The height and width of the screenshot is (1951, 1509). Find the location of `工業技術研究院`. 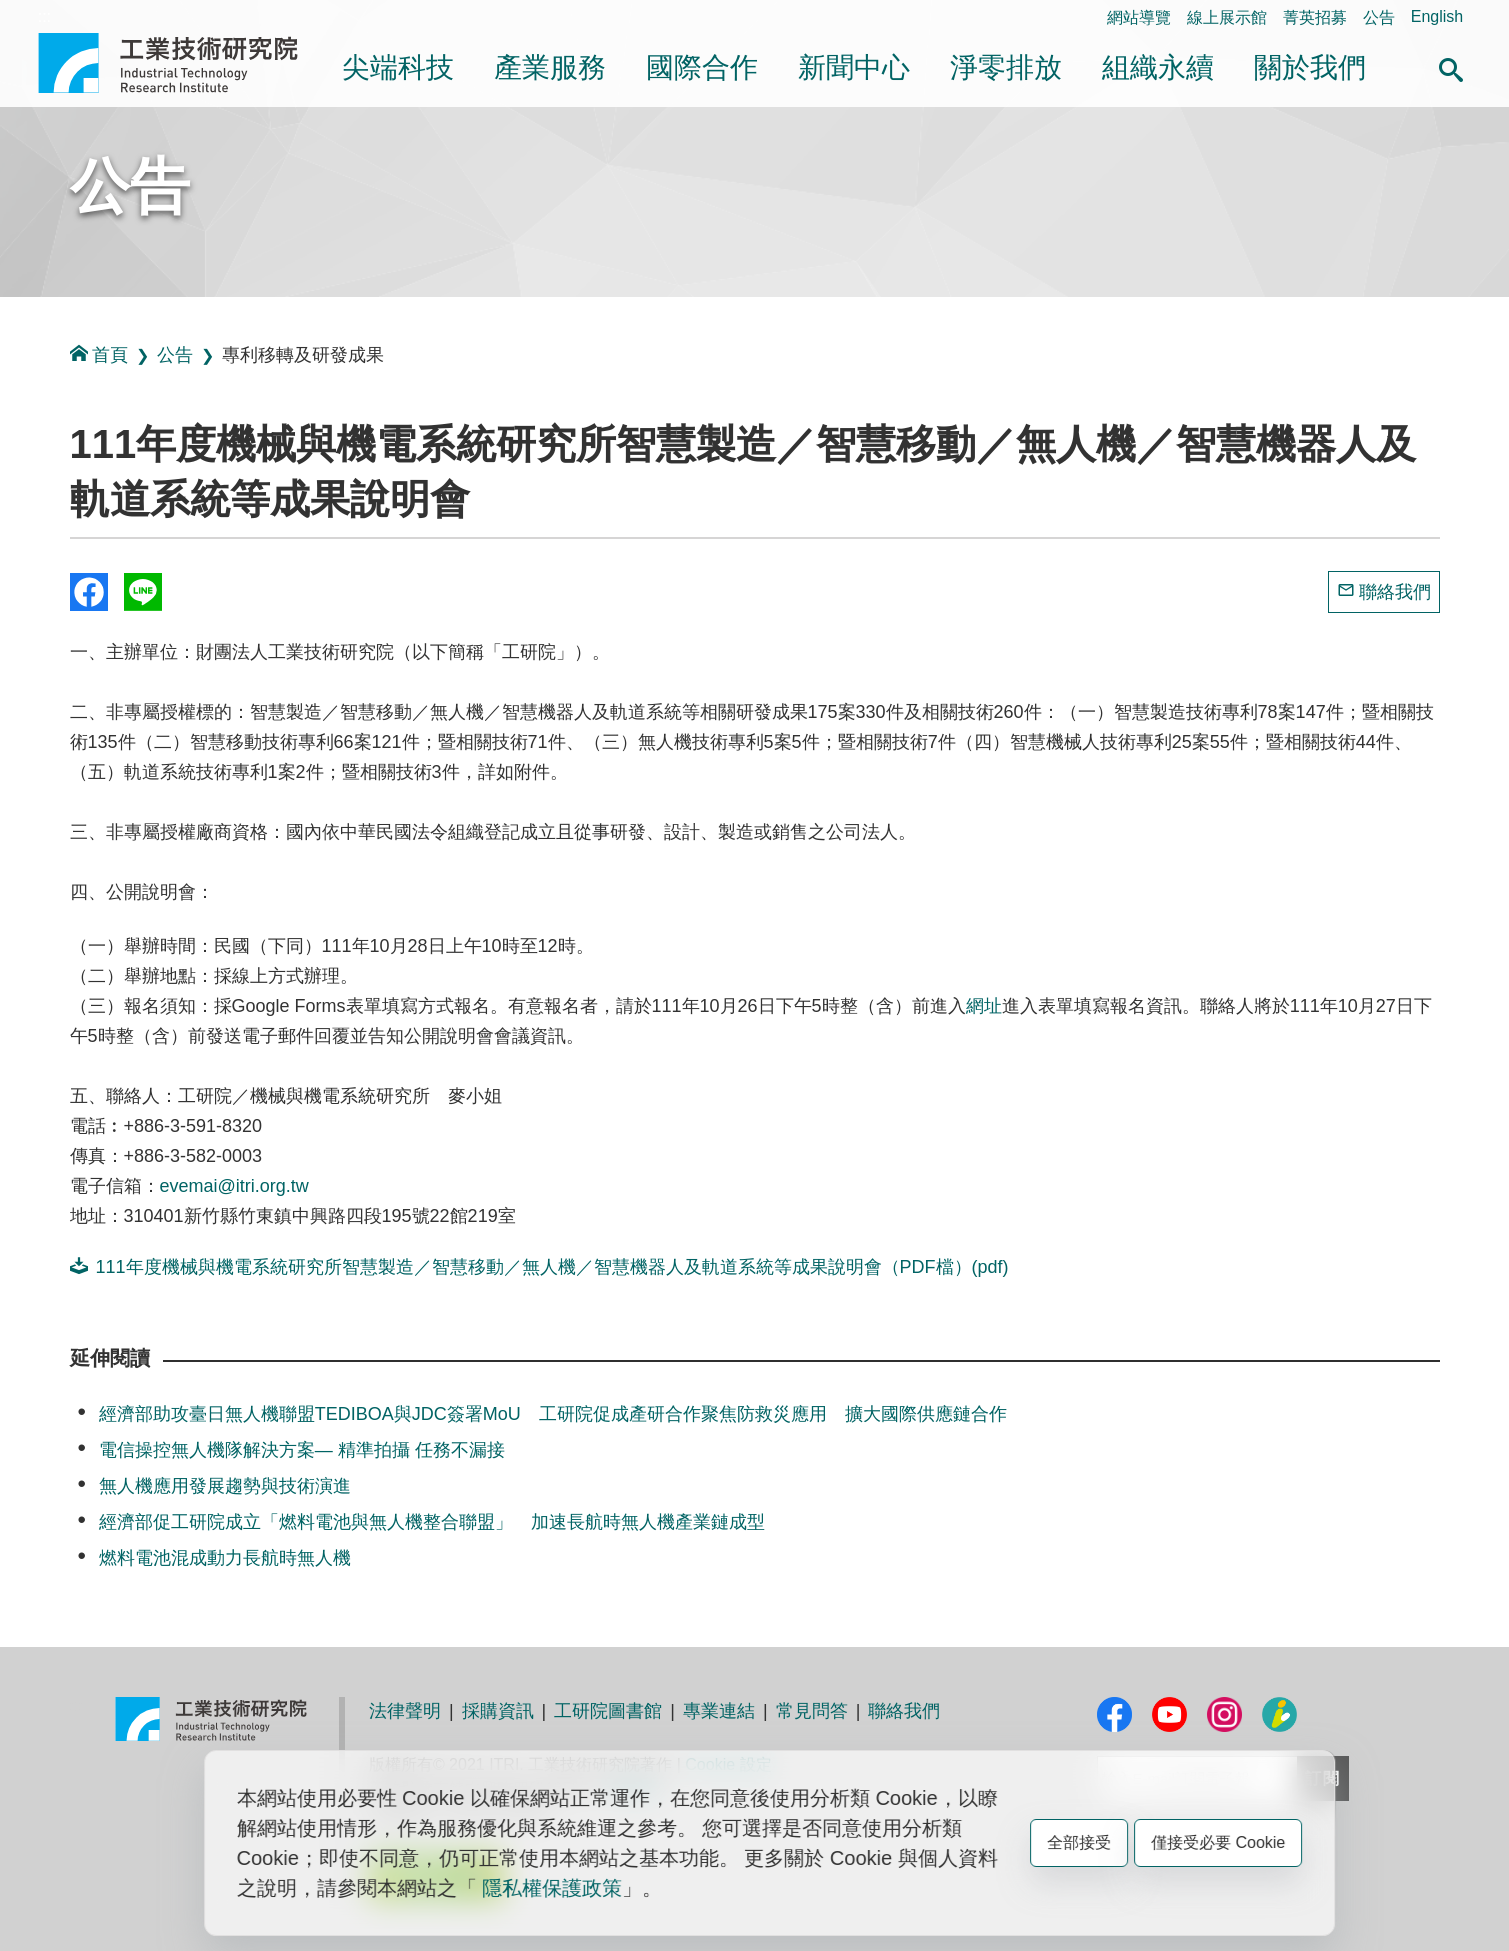

工業技術研究院 is located at coordinates (182, 63).